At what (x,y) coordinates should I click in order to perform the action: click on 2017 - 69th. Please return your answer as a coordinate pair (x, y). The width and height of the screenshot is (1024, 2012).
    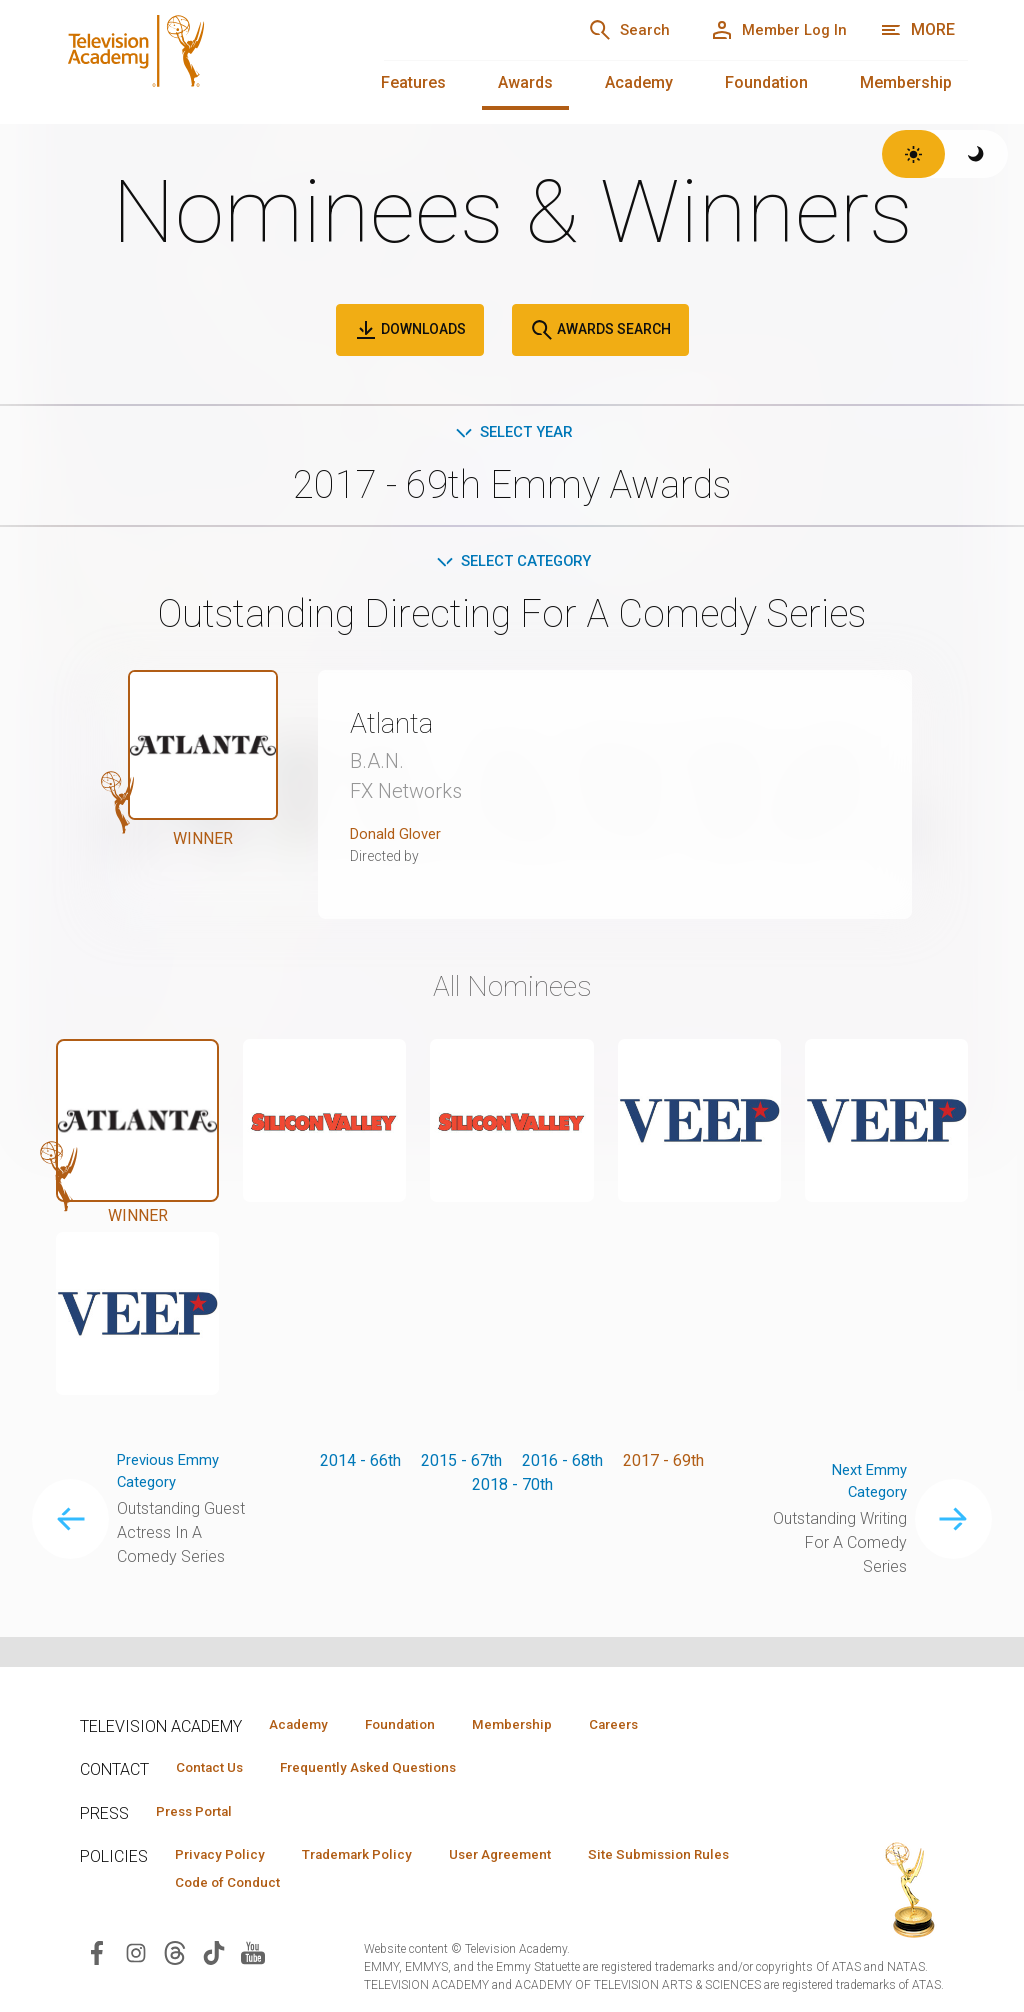
    Looking at the image, I should click on (663, 1464).